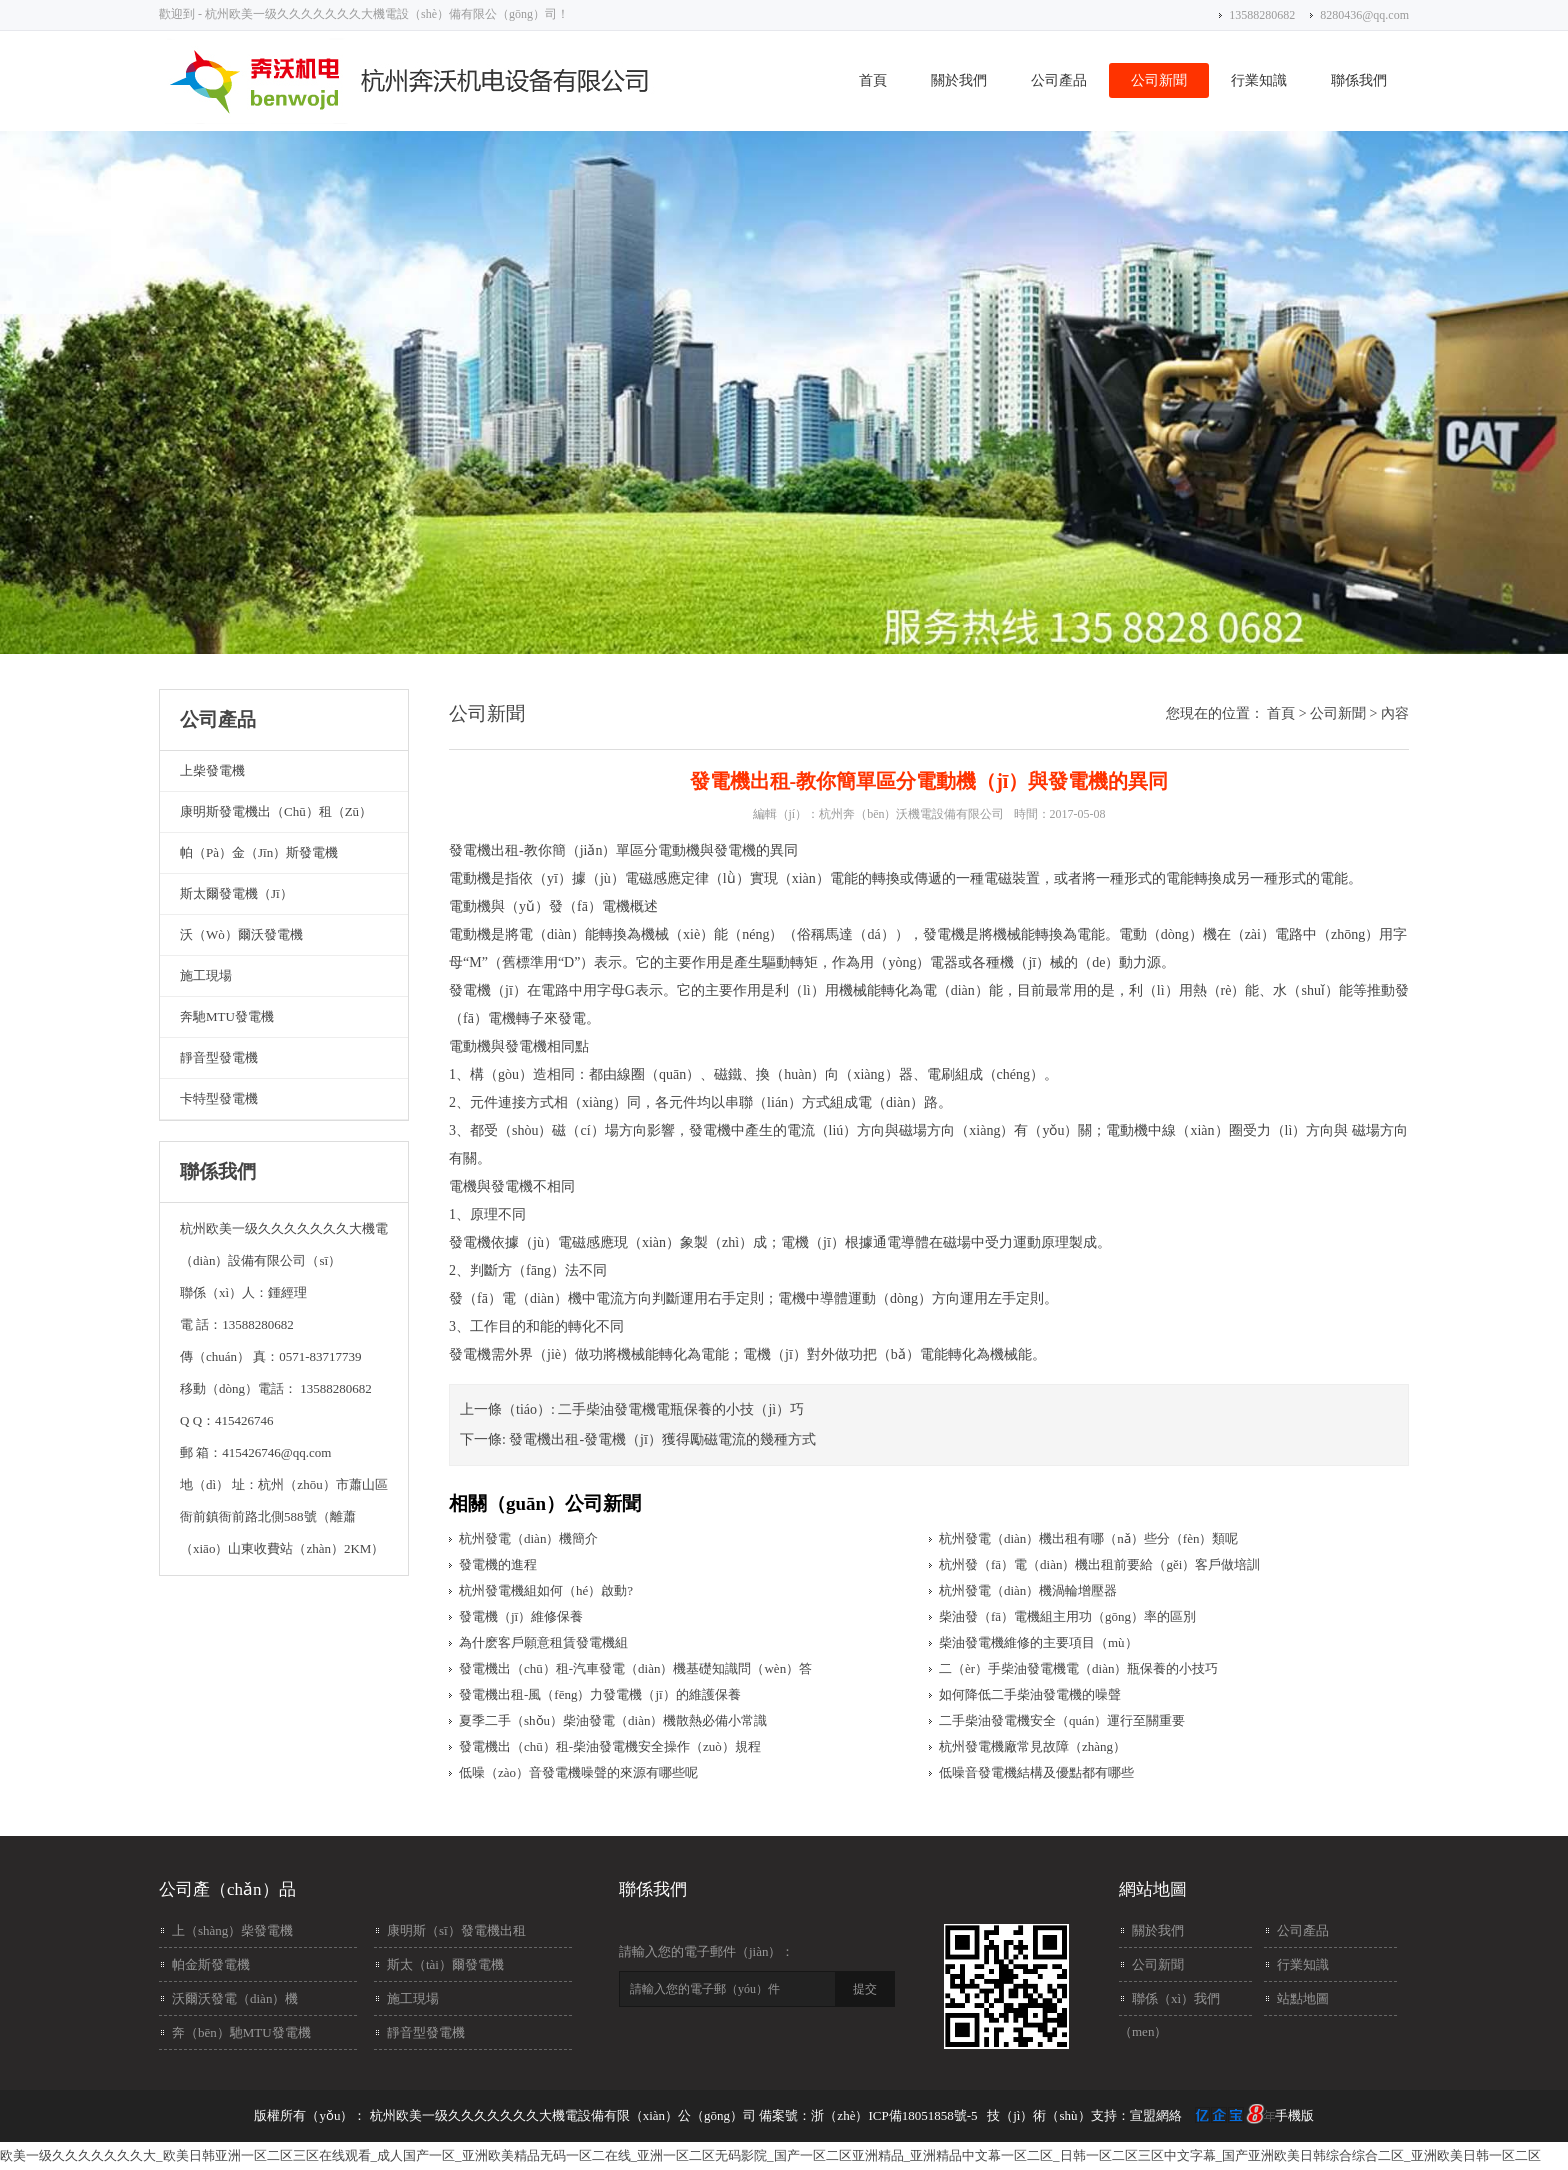 This screenshot has width=1568, height=2170. What do you see at coordinates (219, 1057) in the screenshot?
I see `靜音型發電機` at bounding box center [219, 1057].